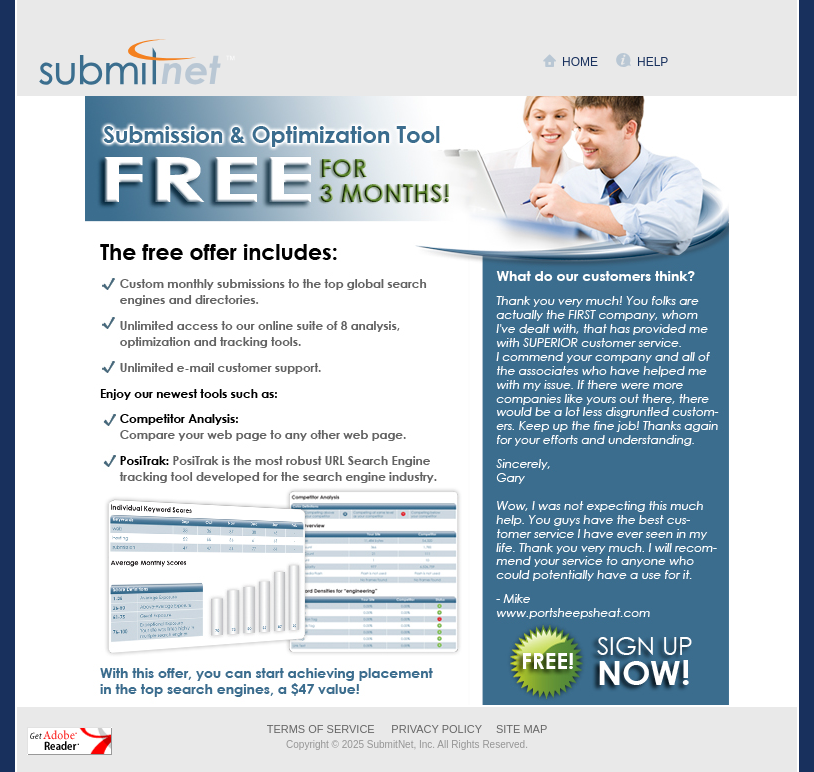 Image resolution: width=814 pixels, height=772 pixels. I want to click on HELP, so click(652, 62).